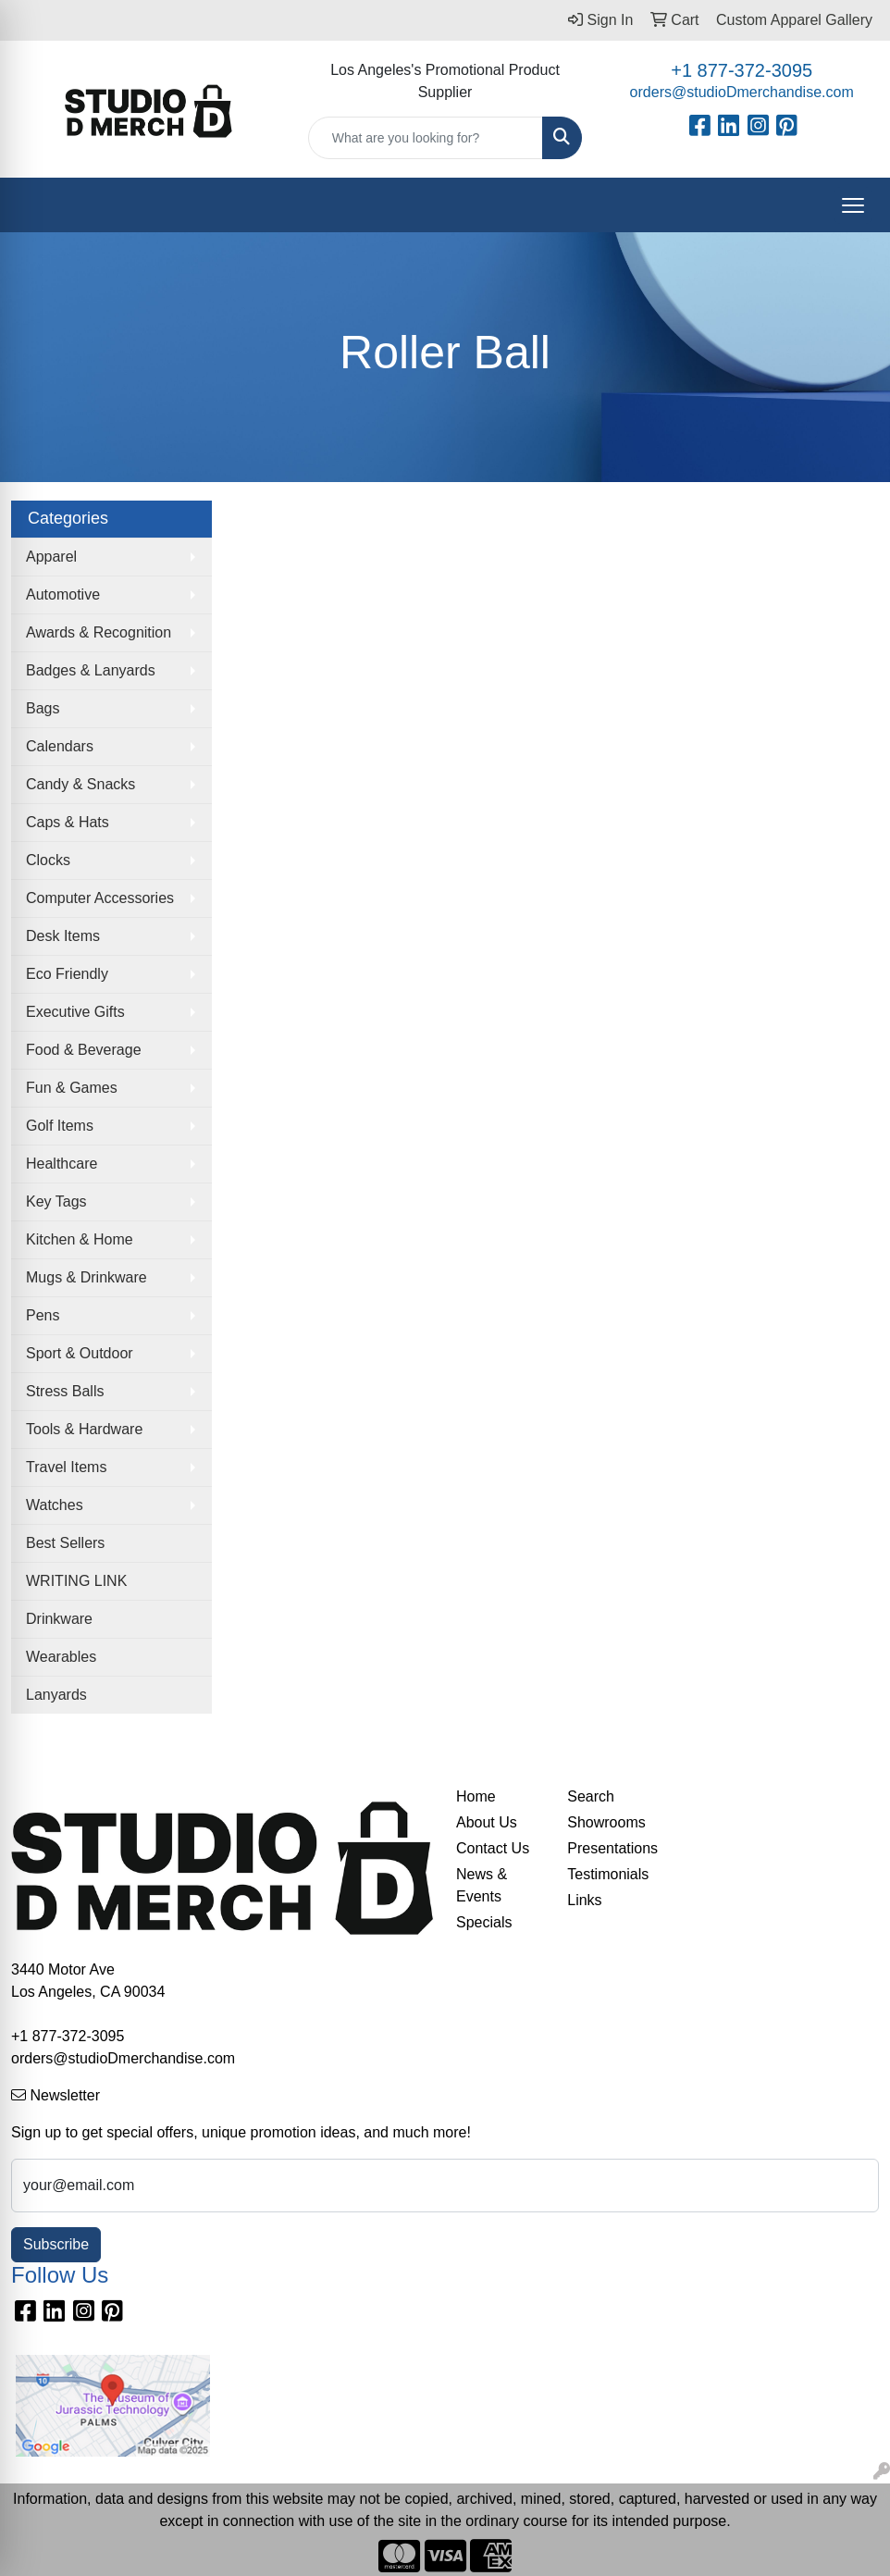 This screenshot has width=890, height=2576. Describe the element at coordinates (100, 898) in the screenshot. I see `Computer Accessories` at that location.